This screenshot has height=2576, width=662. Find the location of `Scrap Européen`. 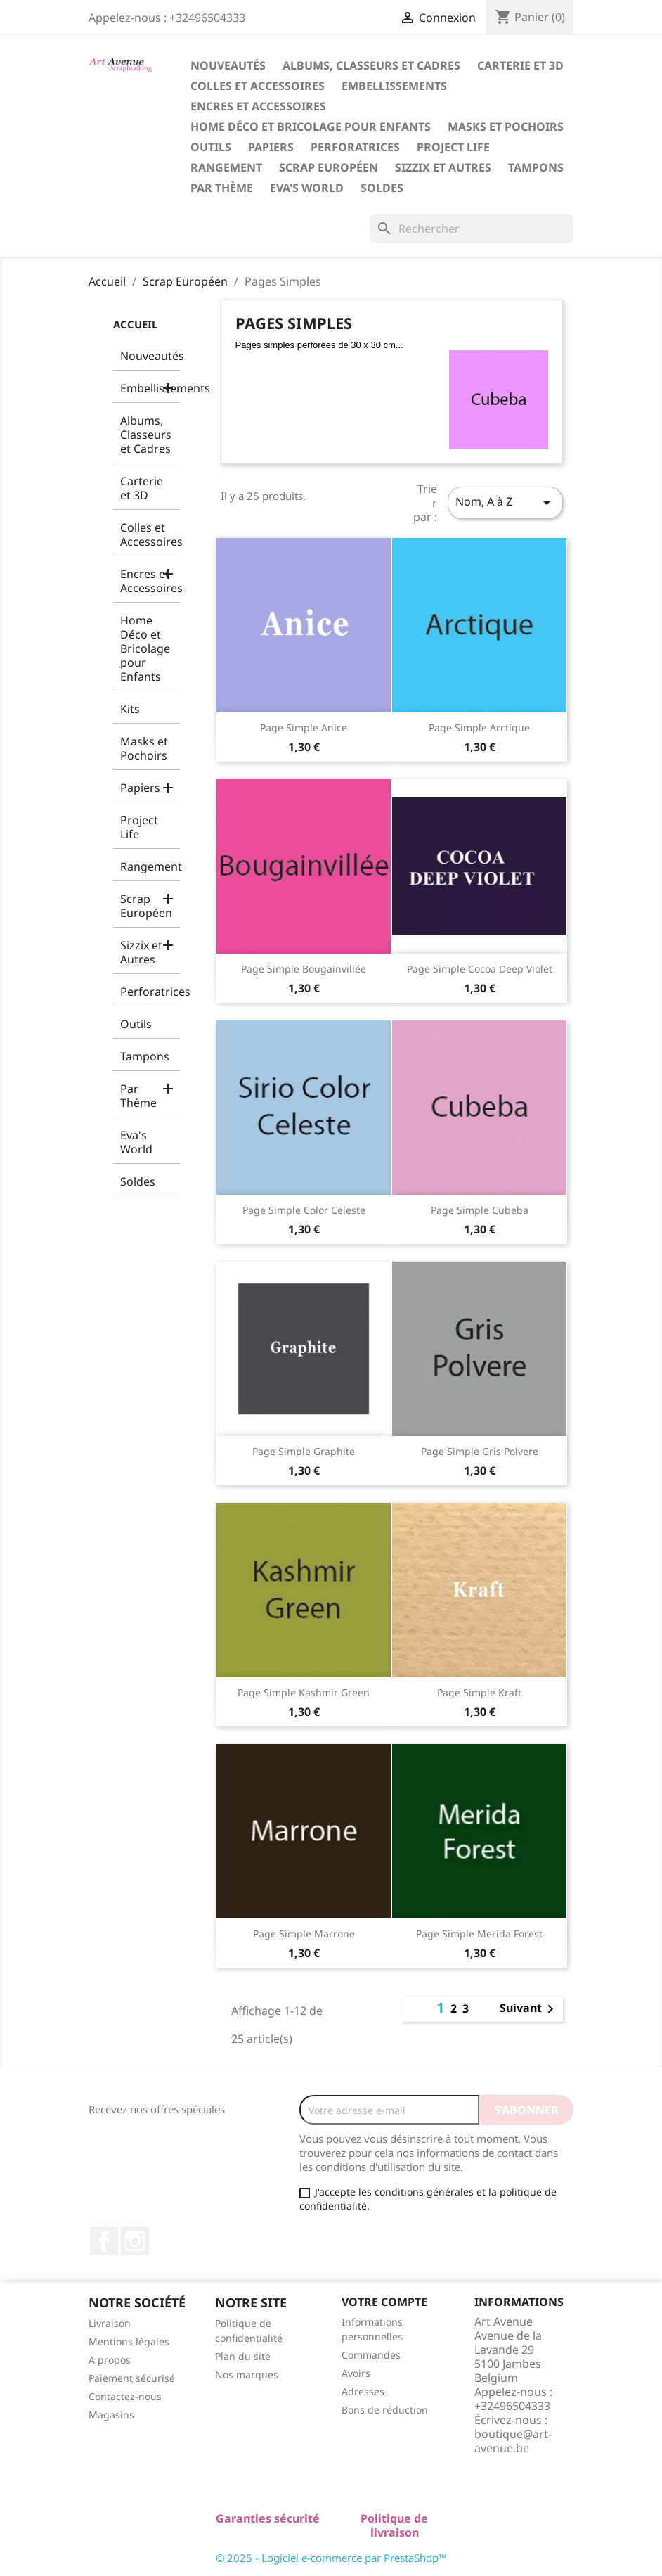

Scrap Européen is located at coordinates (328, 167).